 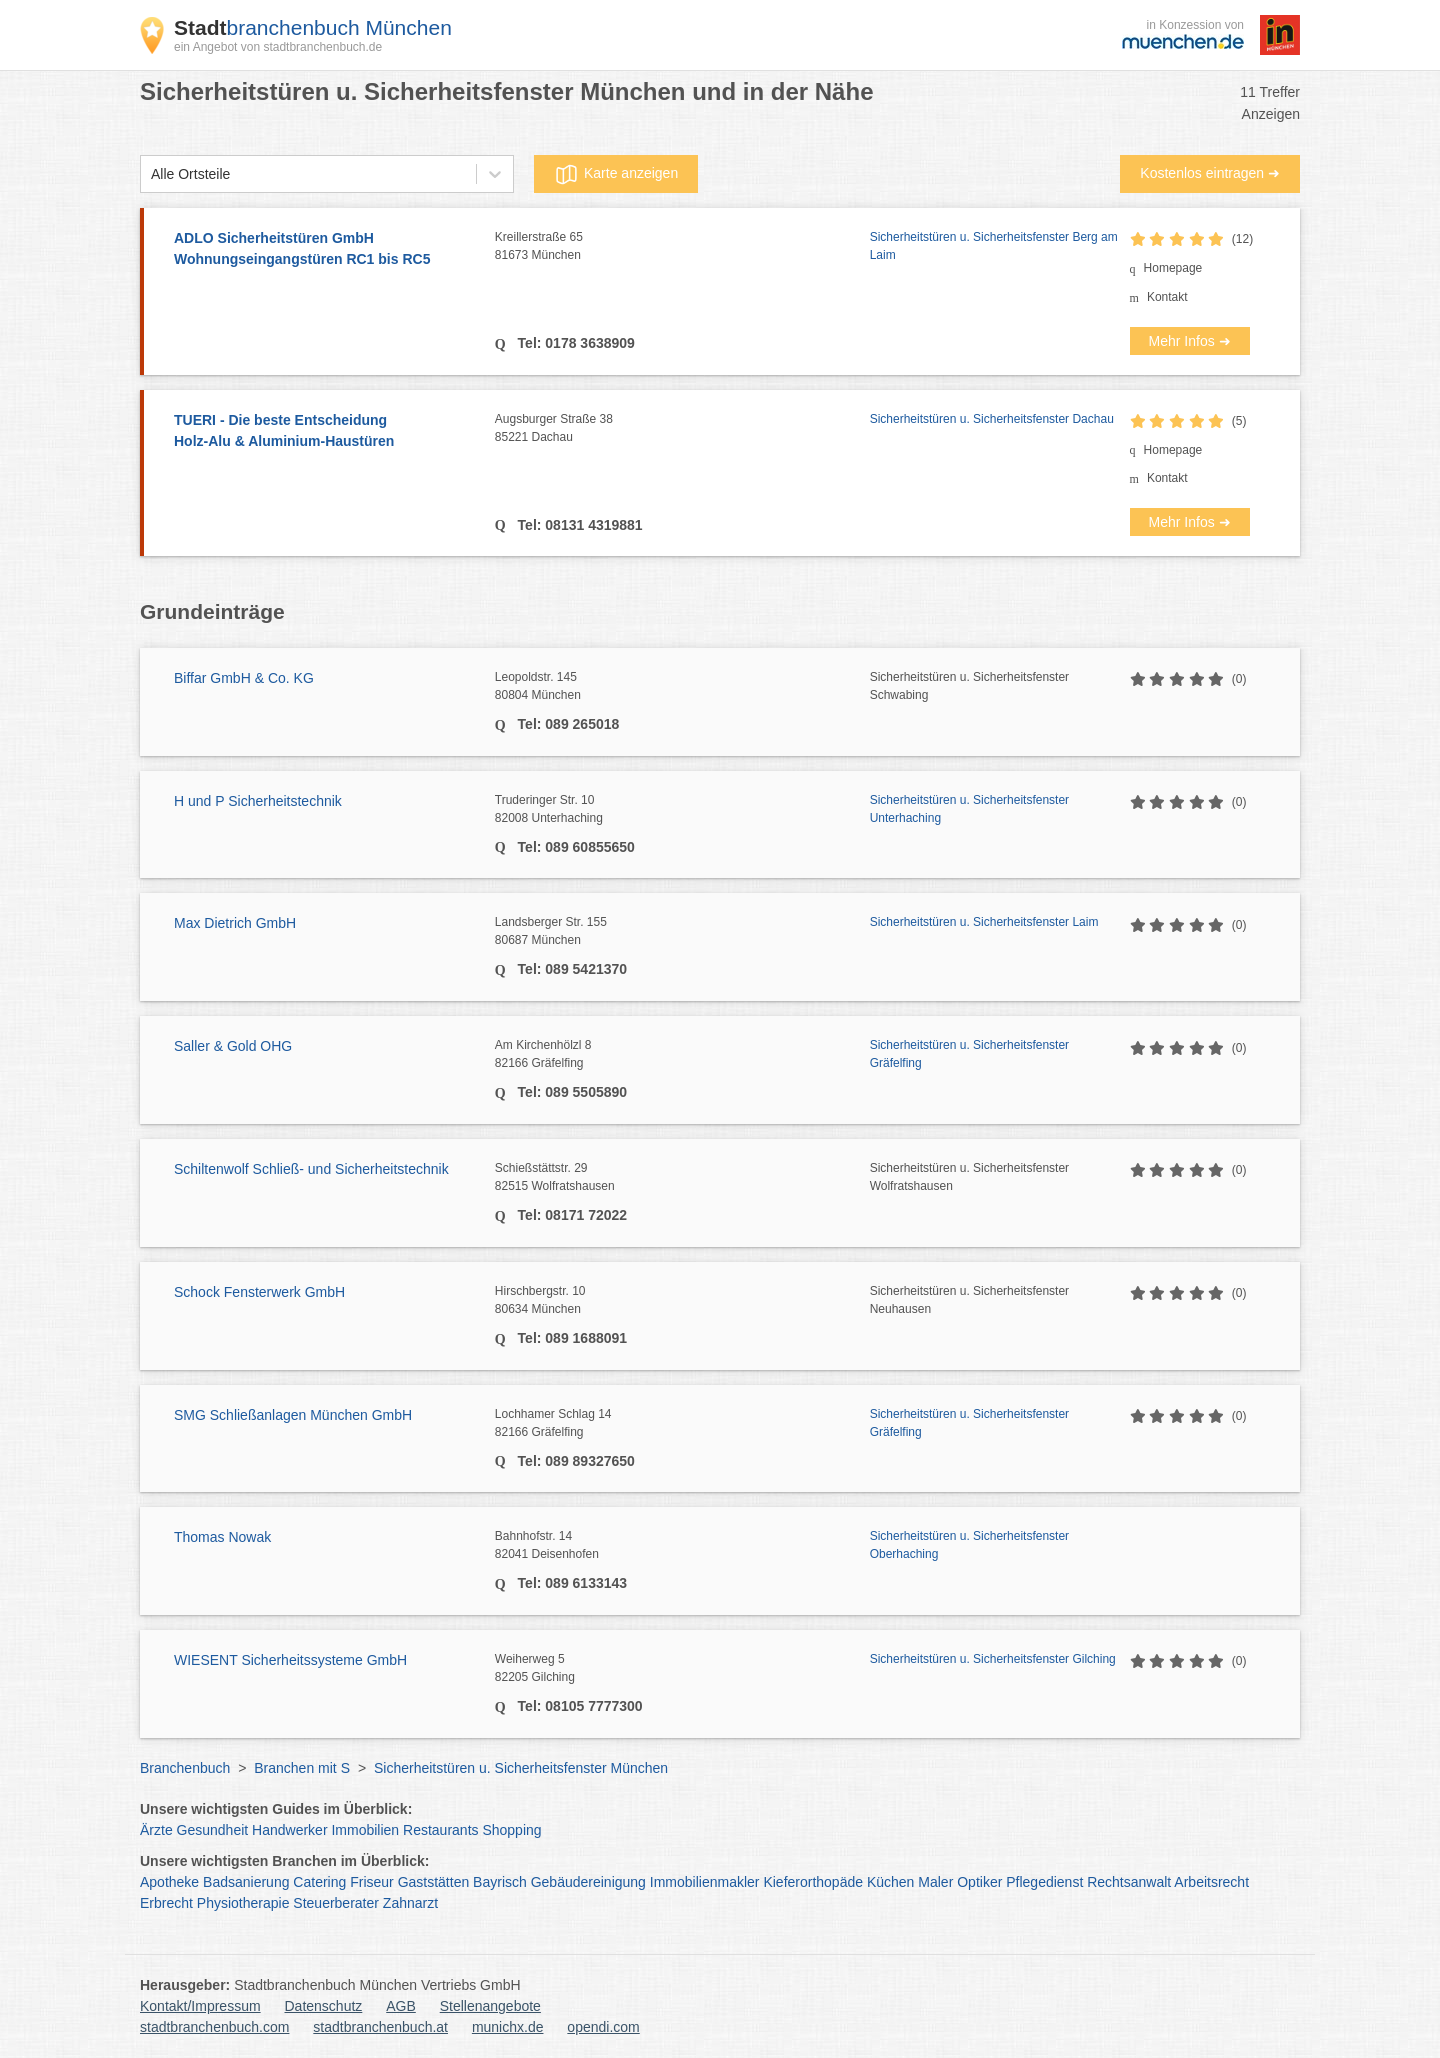 What do you see at coordinates (935, 1882) in the screenshot?
I see `Maler` at bounding box center [935, 1882].